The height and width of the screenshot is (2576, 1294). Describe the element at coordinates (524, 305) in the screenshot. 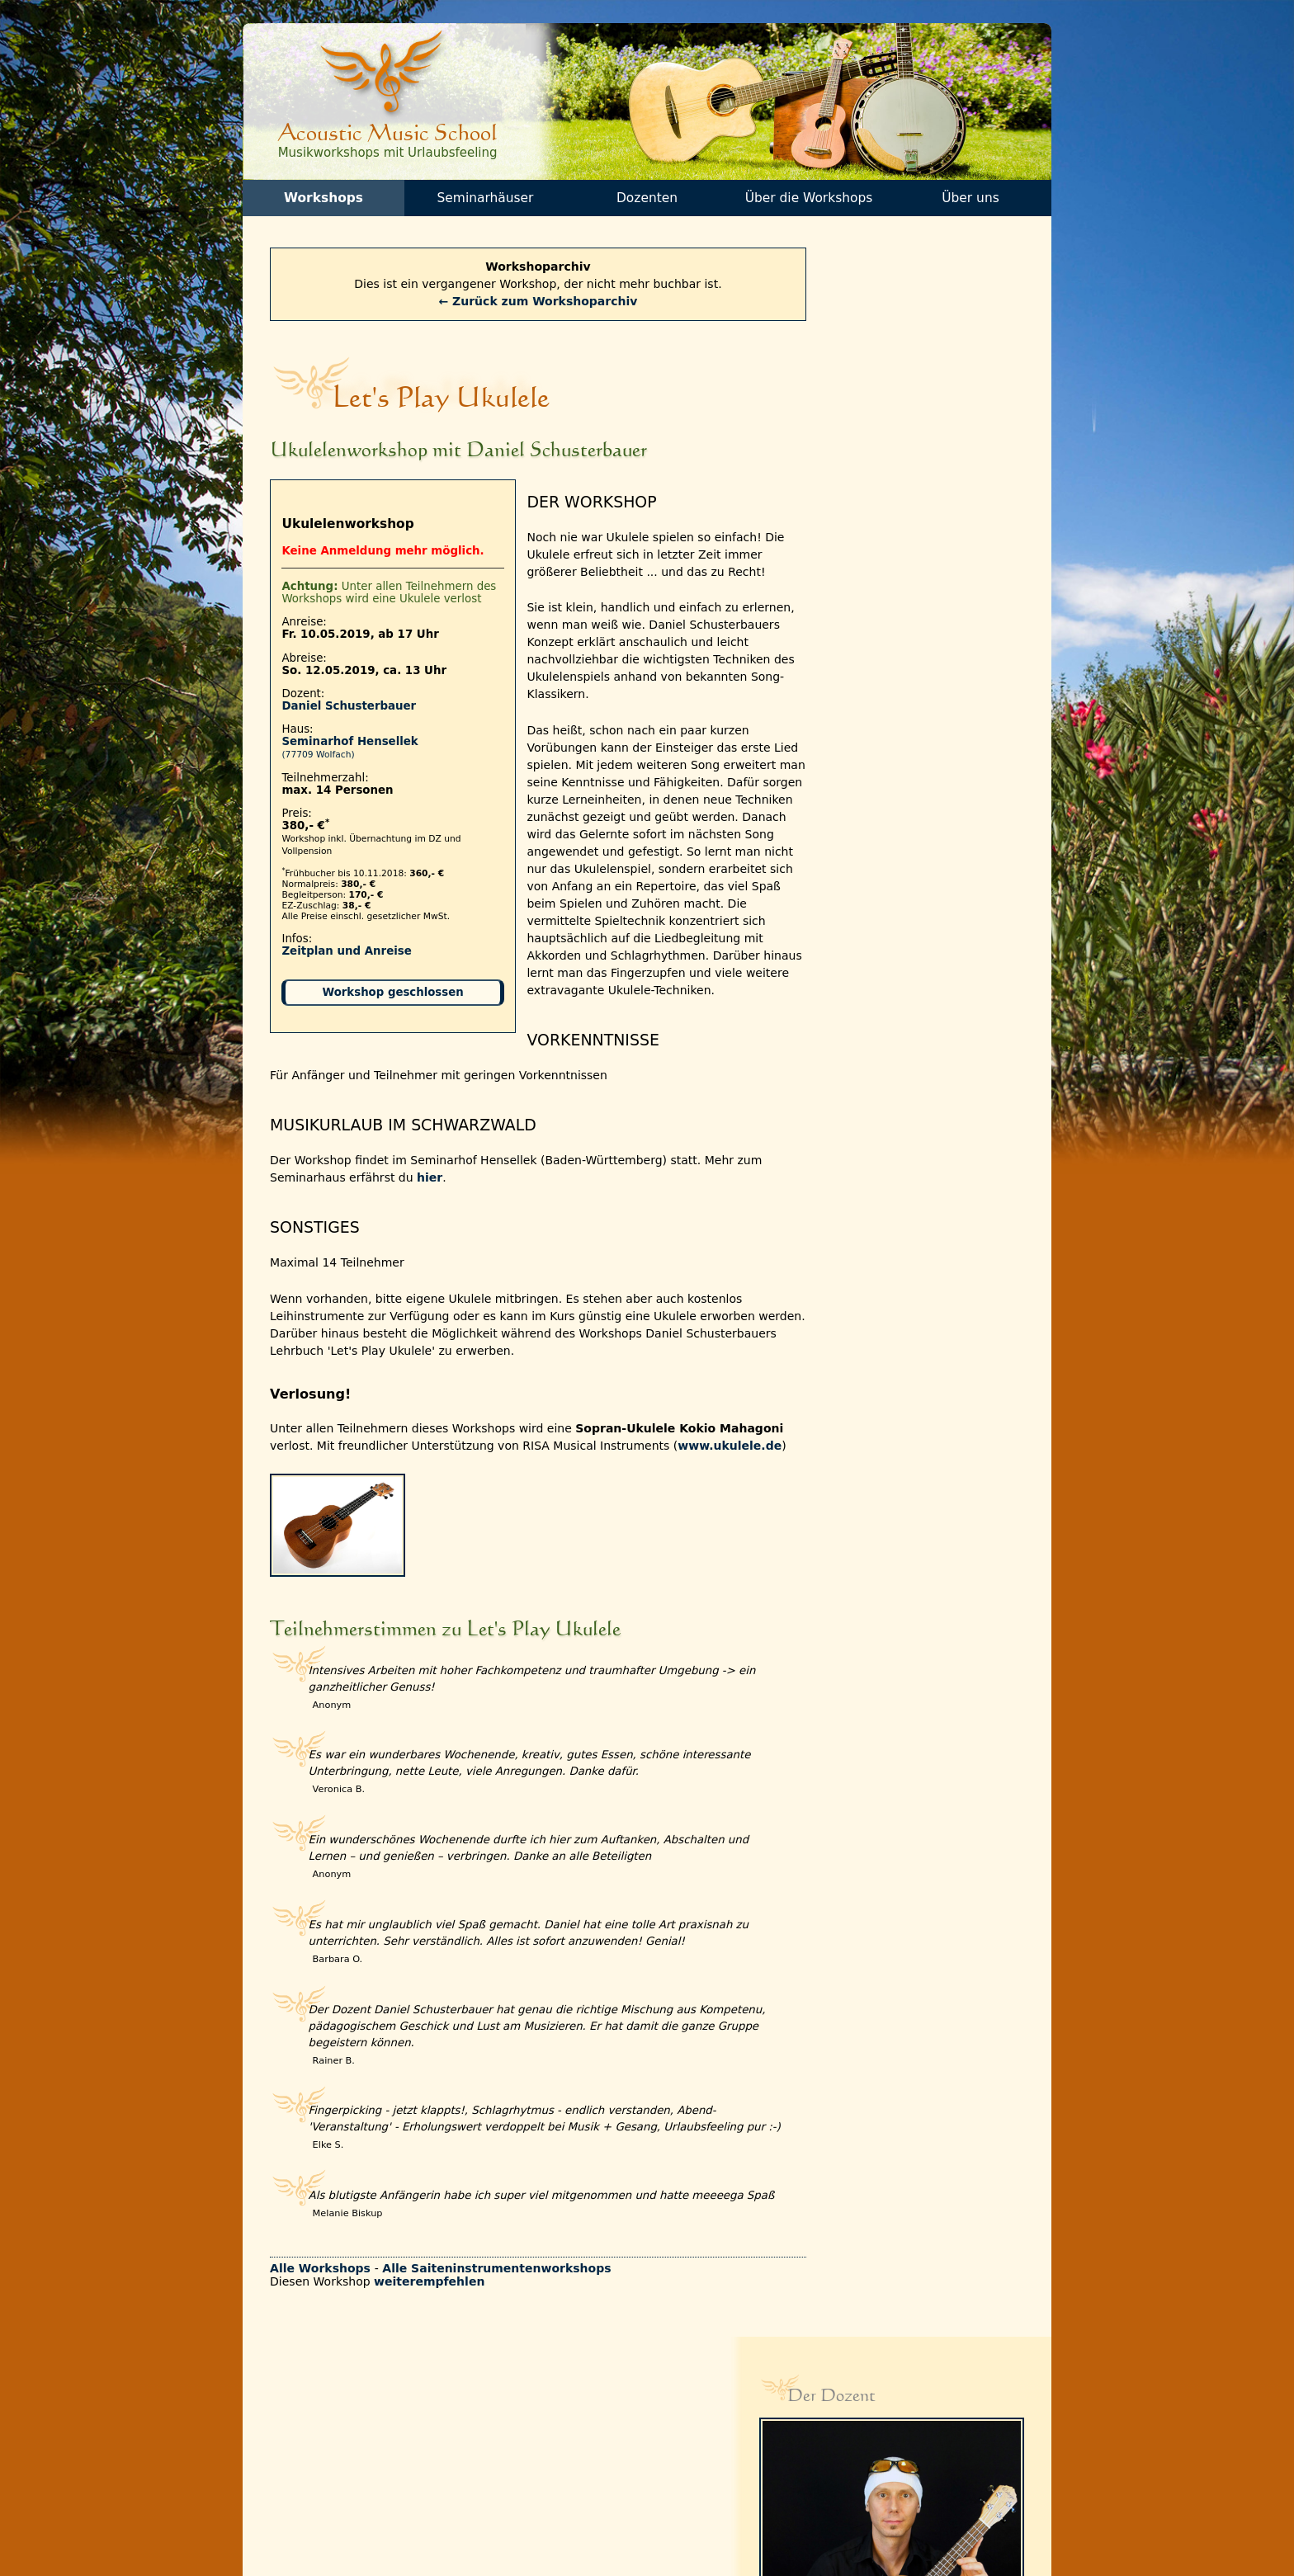

I see `← Zurück zum Workshoparchiv` at that location.